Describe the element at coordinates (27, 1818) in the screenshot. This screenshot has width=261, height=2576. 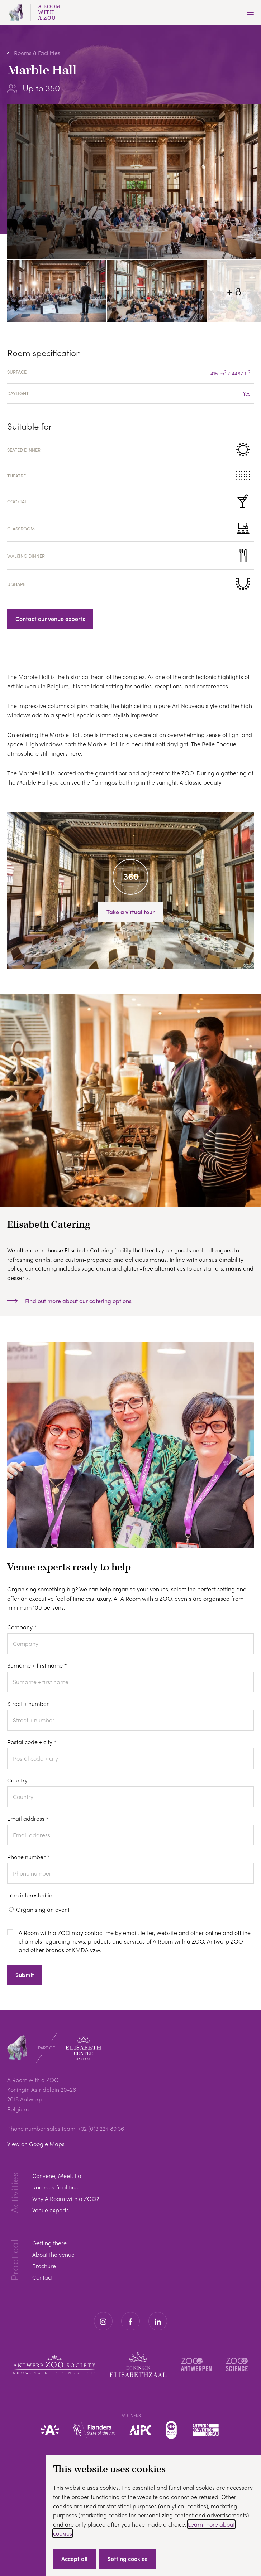
I see `Email address *` at that location.